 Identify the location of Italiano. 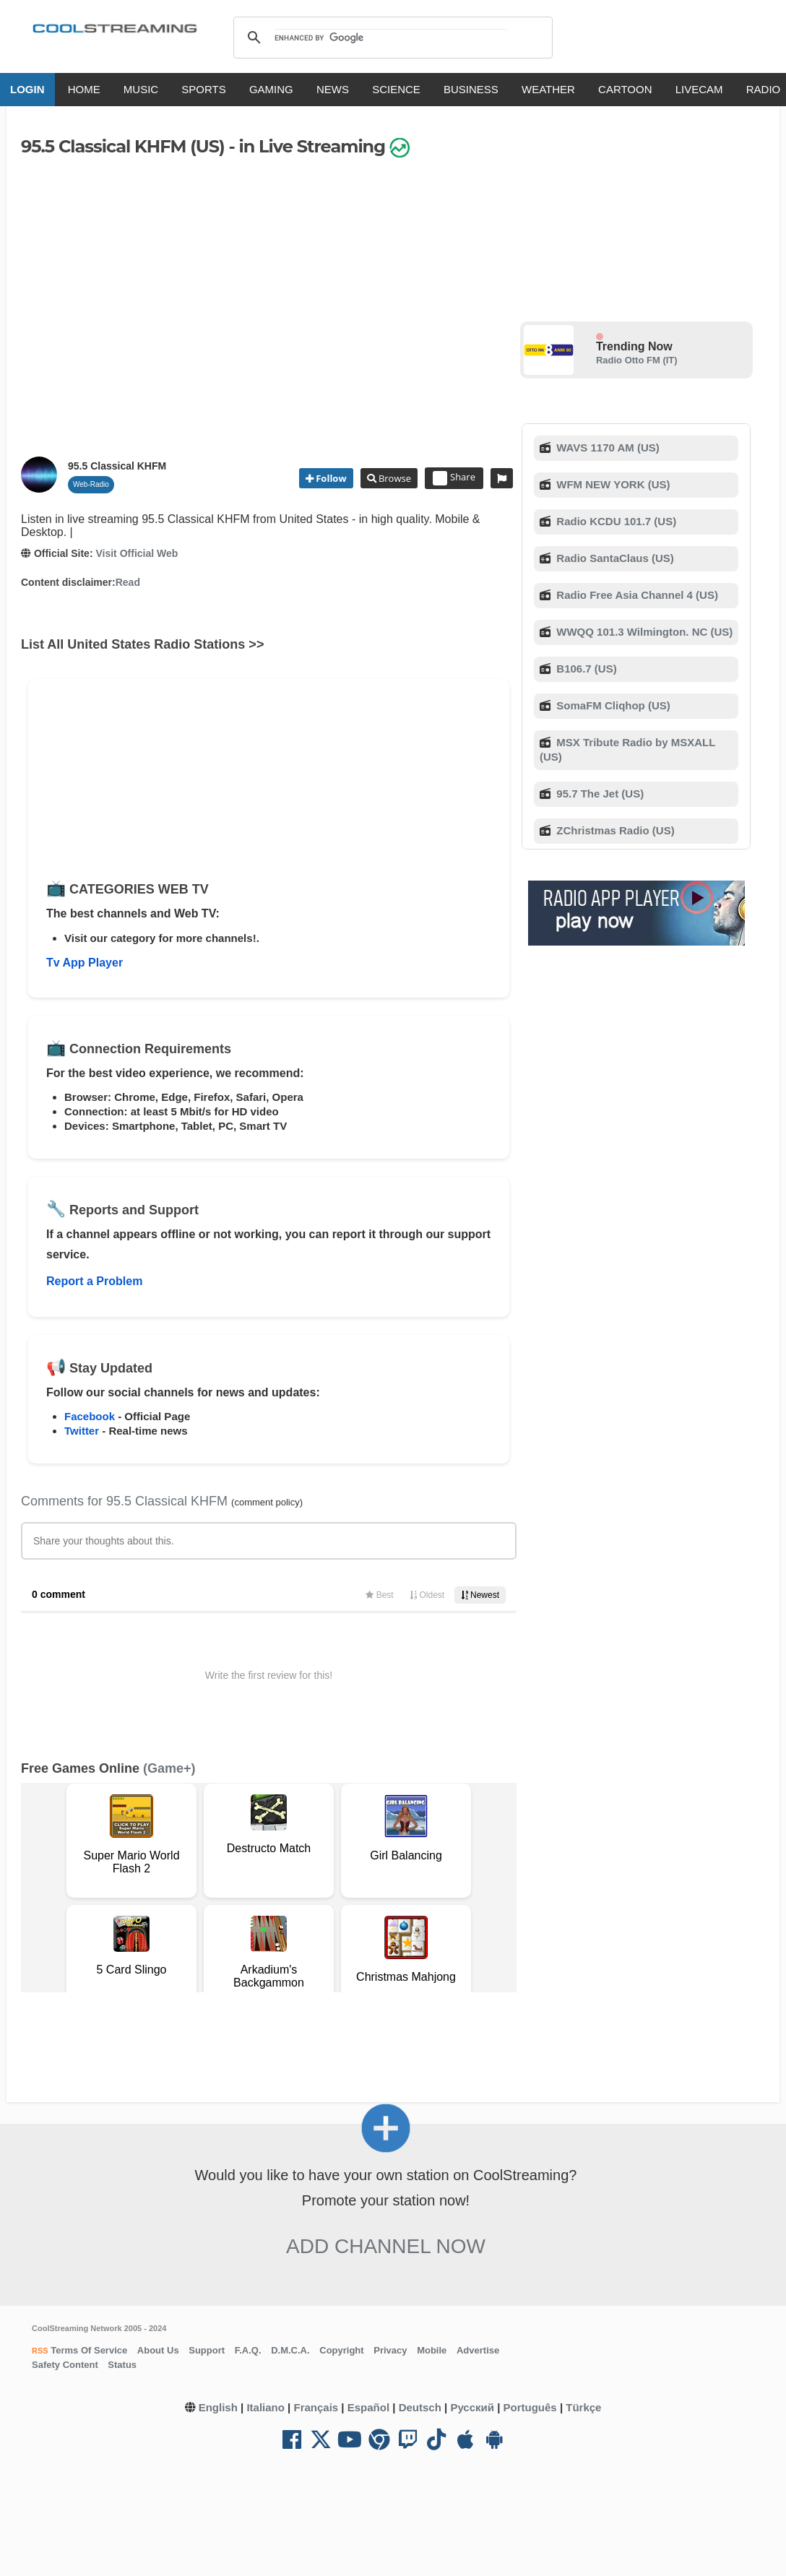
(265, 2407).